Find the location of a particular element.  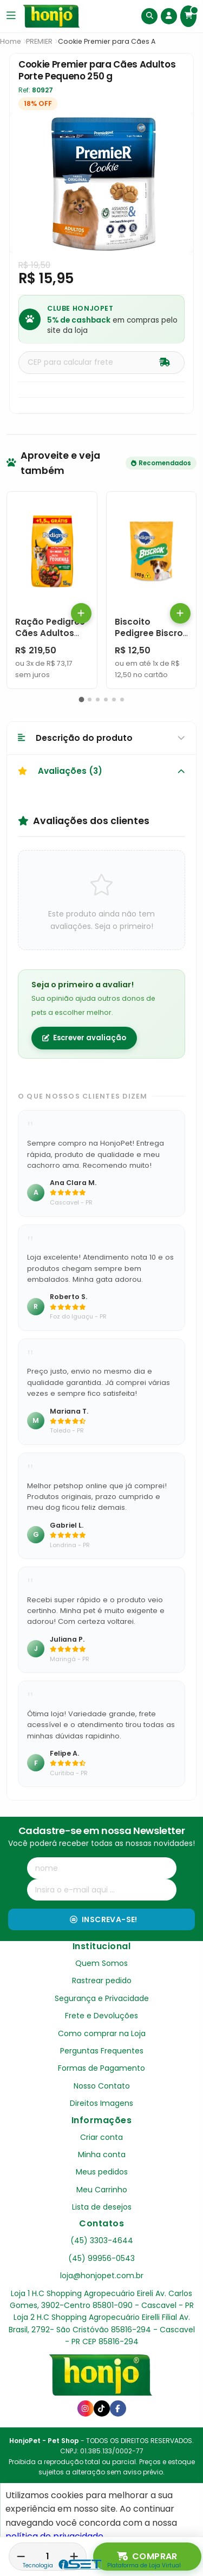

(45) 3303-4644 is located at coordinates (101, 2240).